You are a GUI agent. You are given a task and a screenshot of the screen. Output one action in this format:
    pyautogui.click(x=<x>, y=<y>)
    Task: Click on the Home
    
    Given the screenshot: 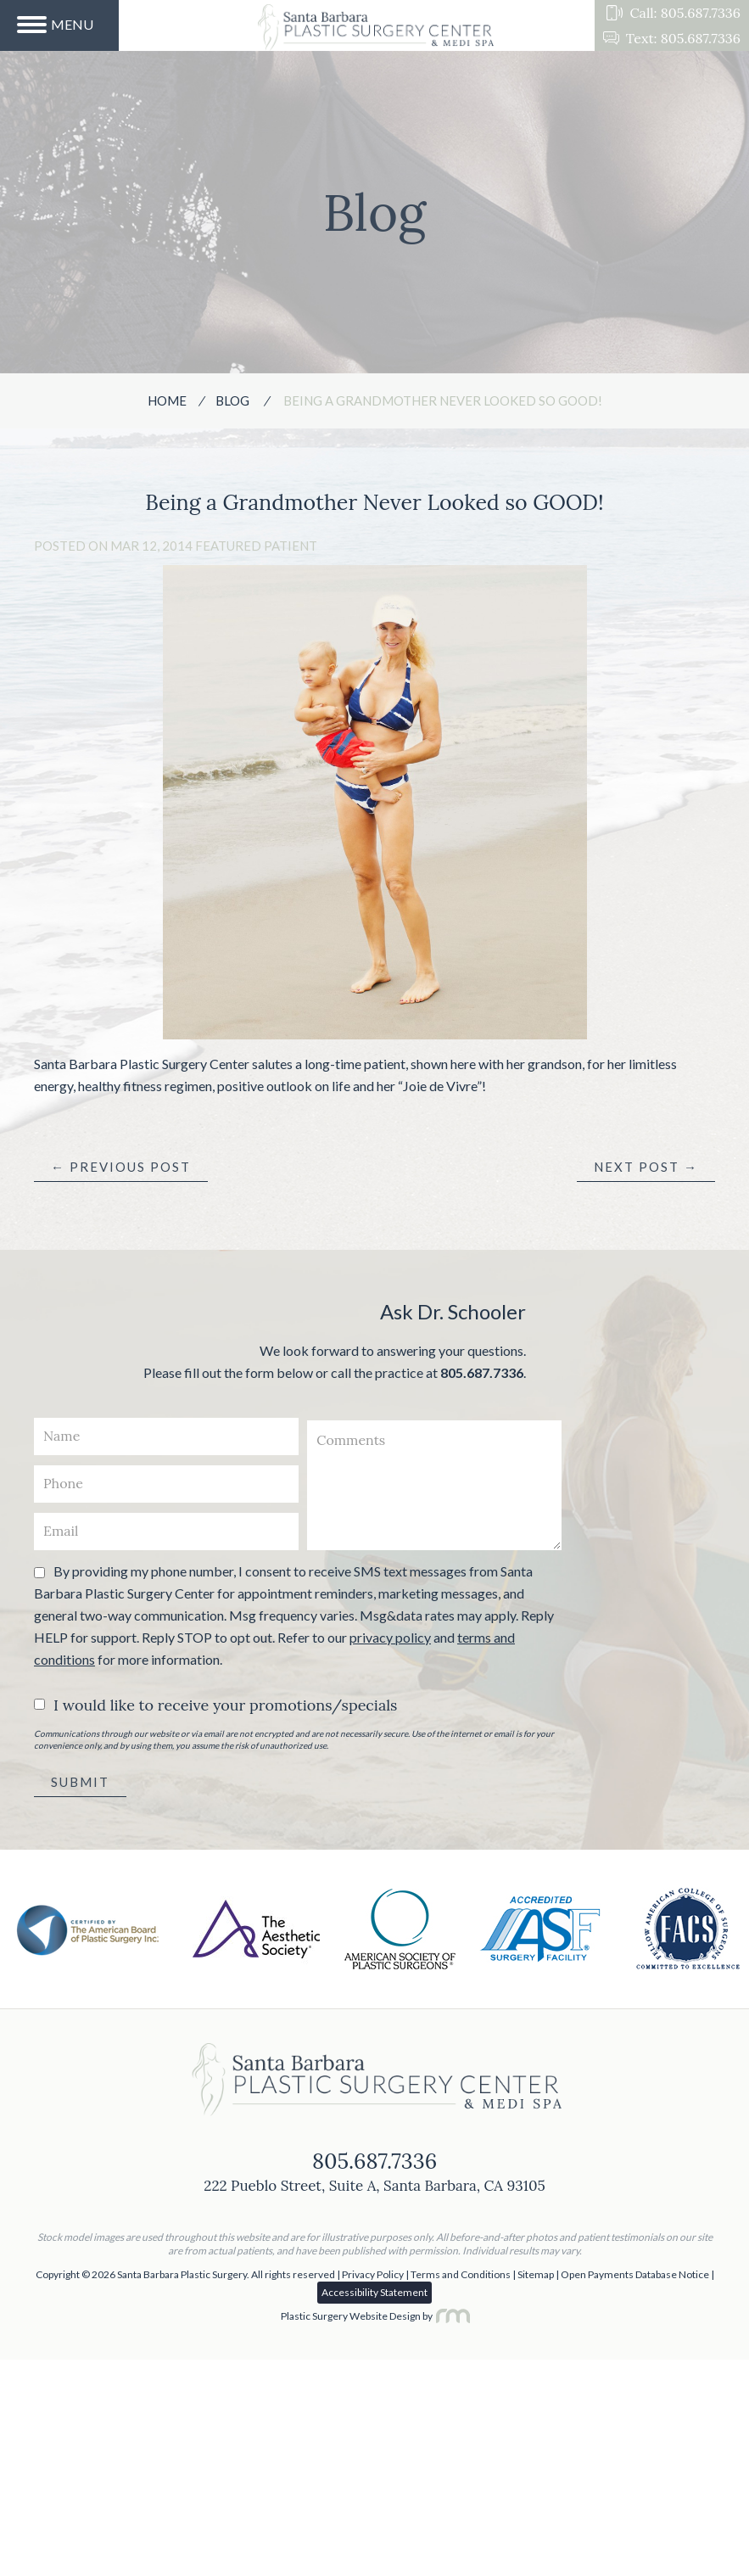 What is the action you would take?
    pyautogui.click(x=167, y=400)
    